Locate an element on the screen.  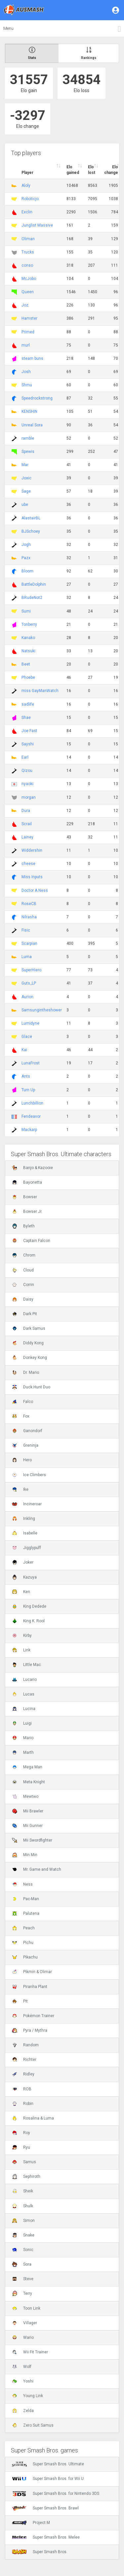
Little Mac is located at coordinates (26, 1664).